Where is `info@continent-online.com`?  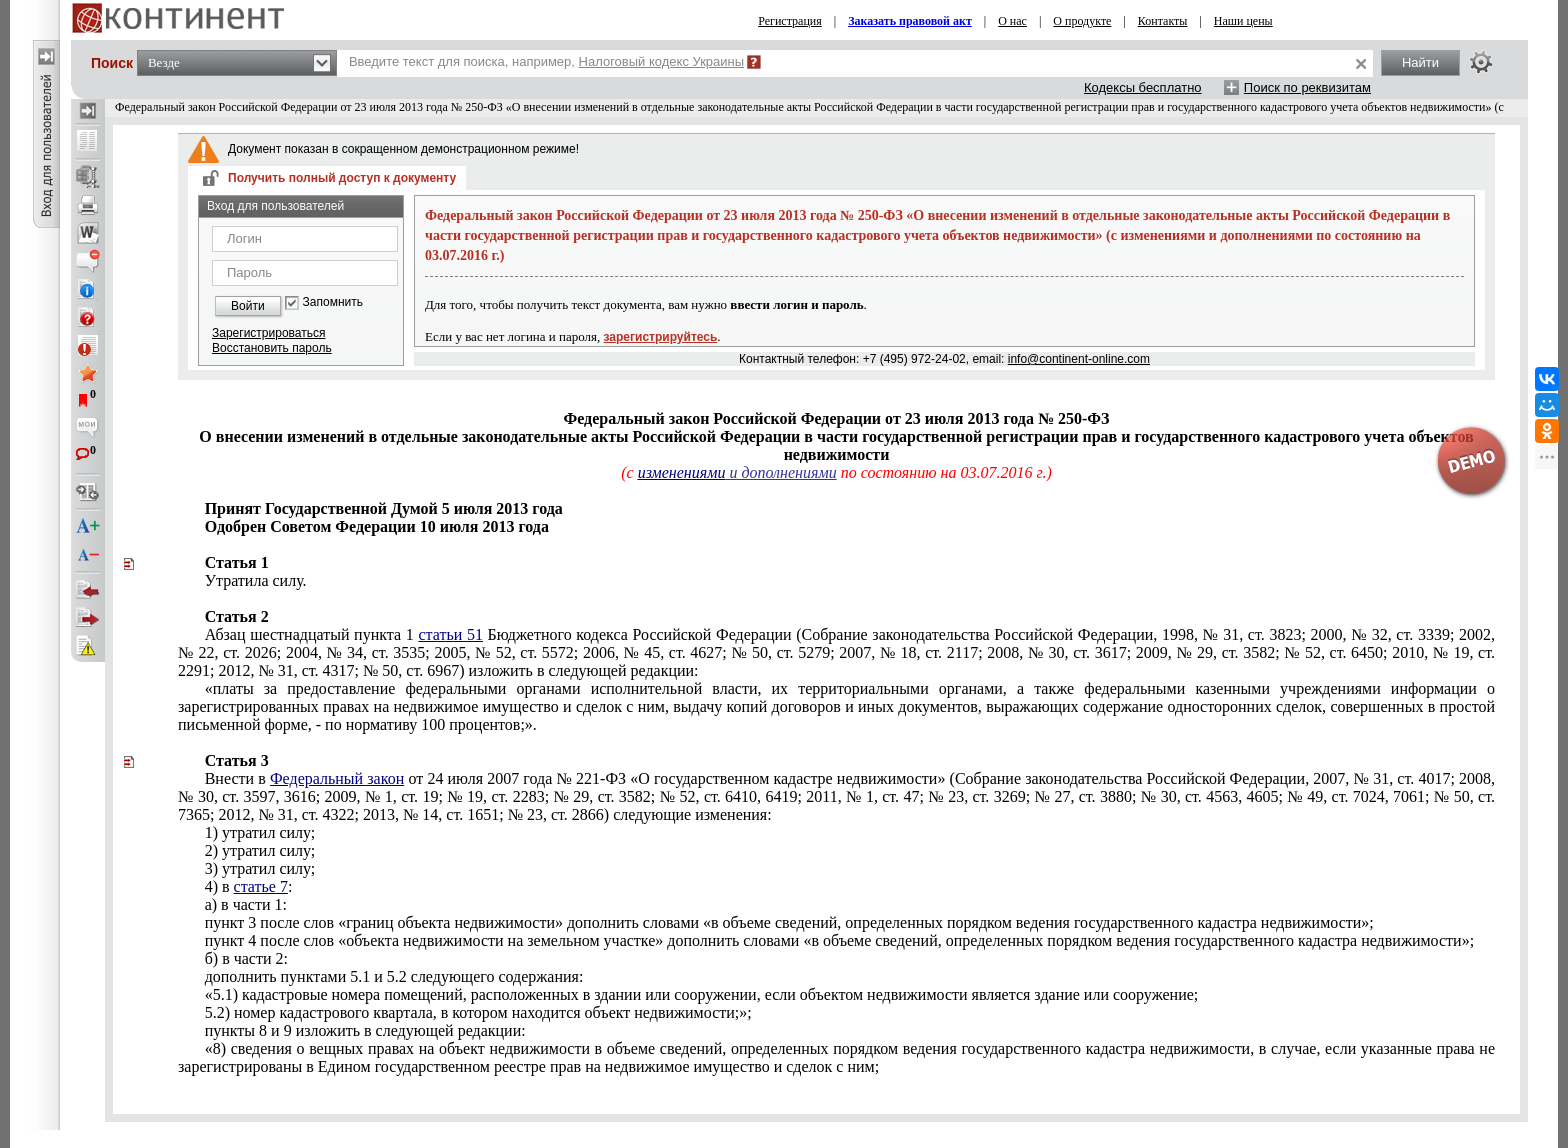 info@continent-online.com is located at coordinates (1079, 359).